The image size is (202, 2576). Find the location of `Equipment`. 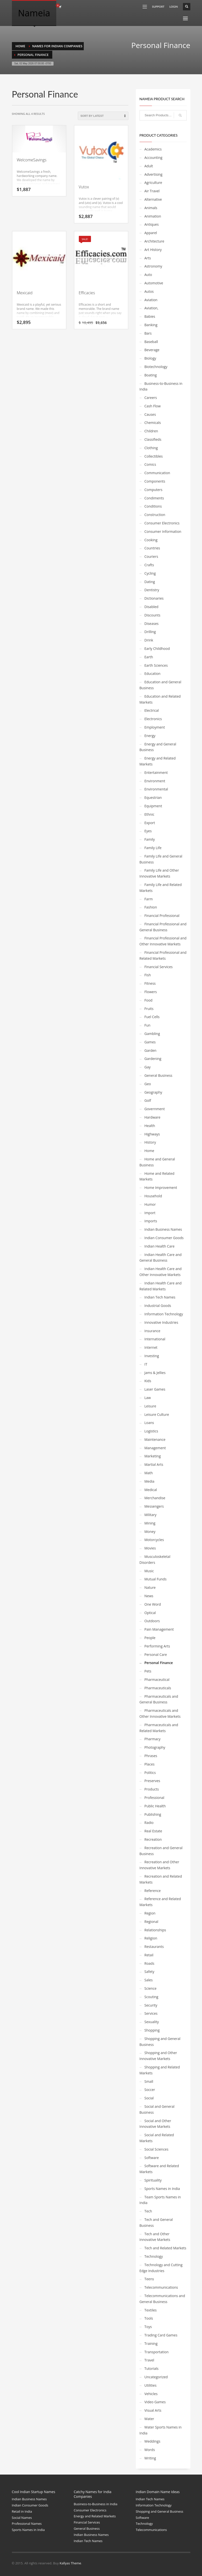

Equipment is located at coordinates (153, 806).